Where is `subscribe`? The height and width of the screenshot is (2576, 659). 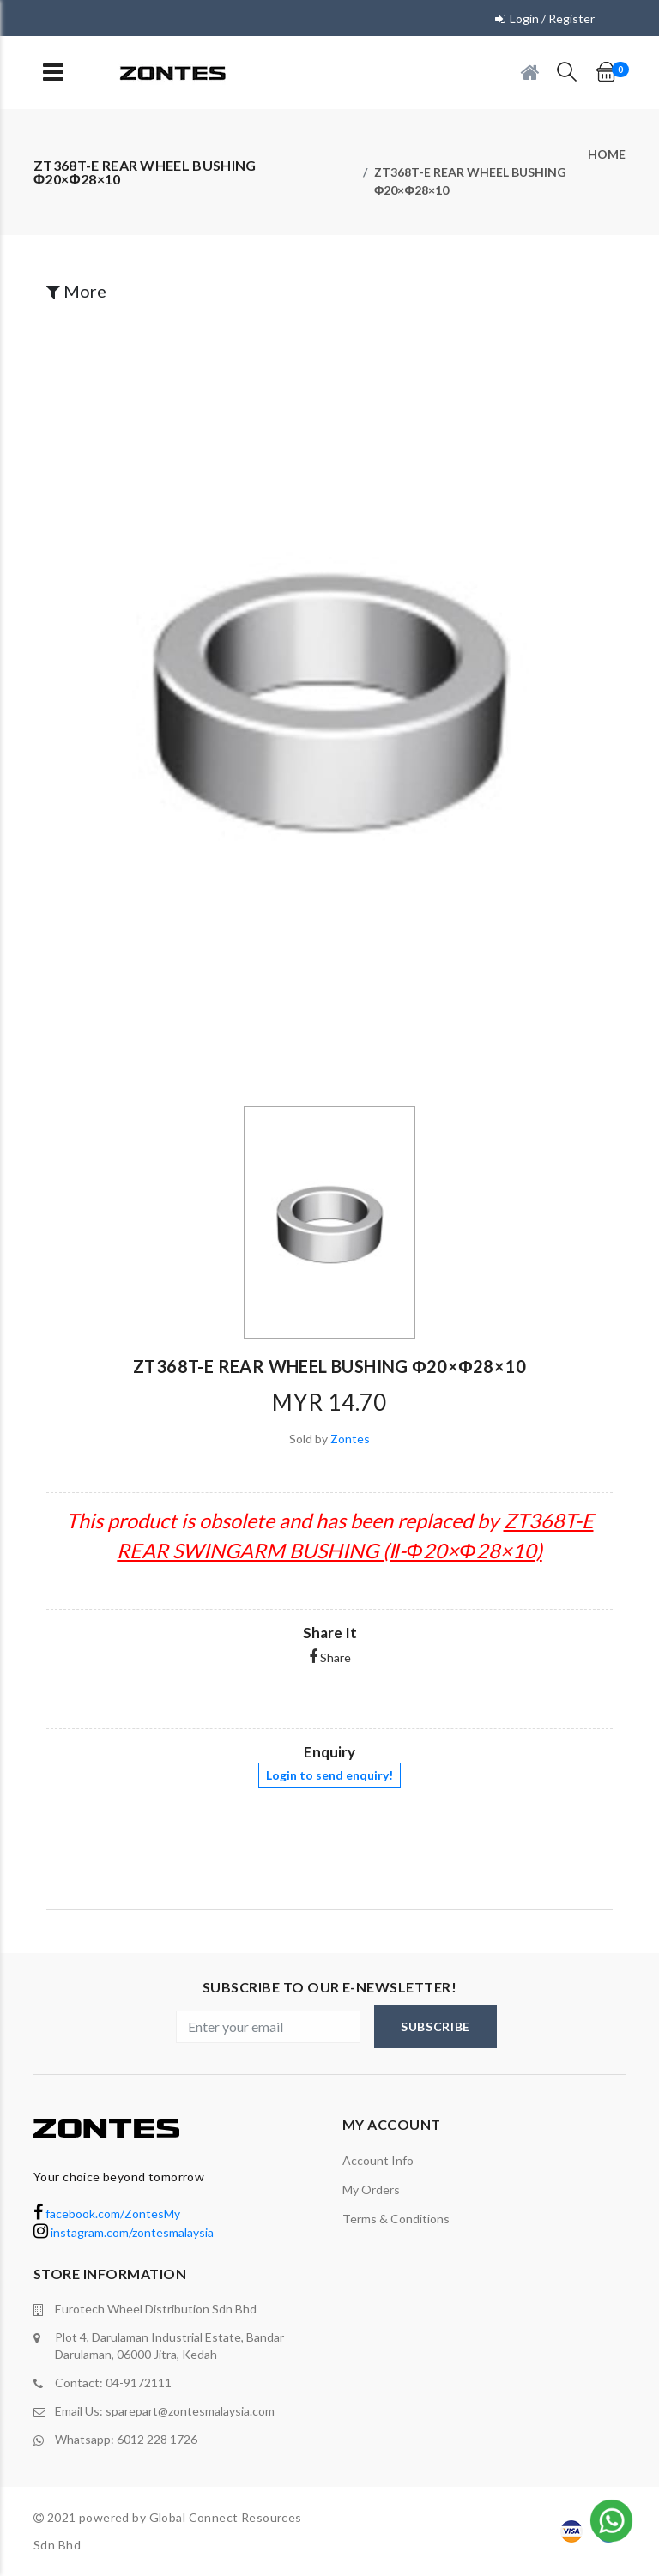
subscribe is located at coordinates (435, 2026).